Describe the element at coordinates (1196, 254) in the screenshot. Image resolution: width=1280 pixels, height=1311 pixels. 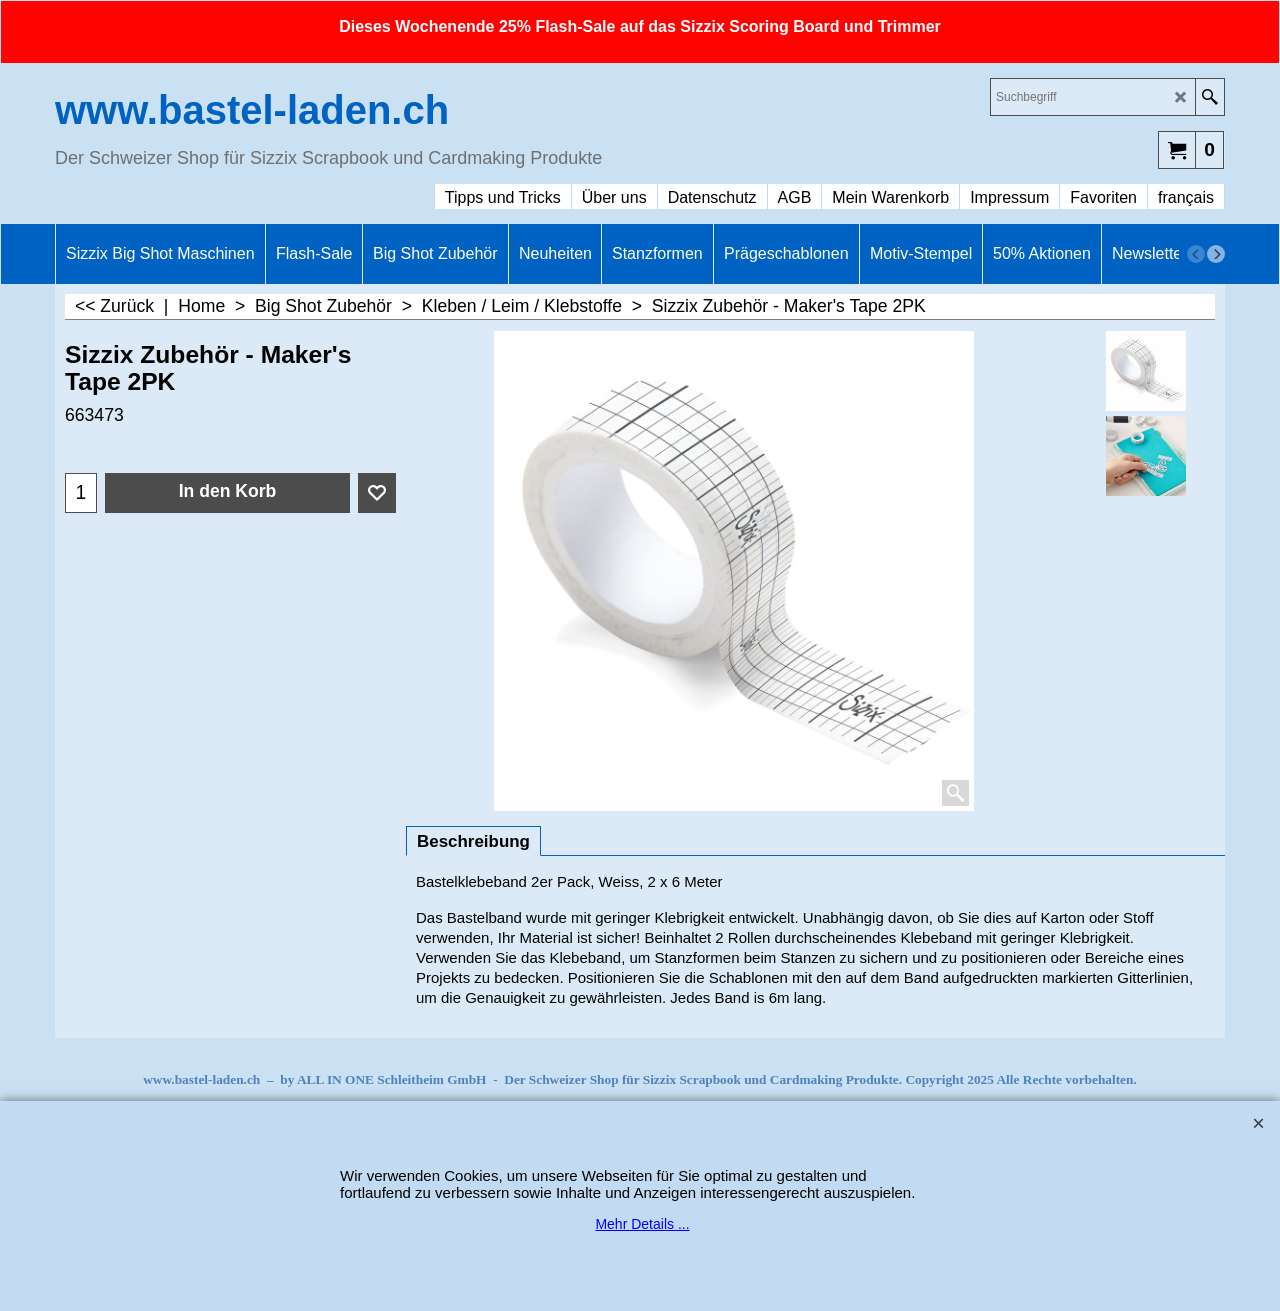
I see `[previous]` at that location.